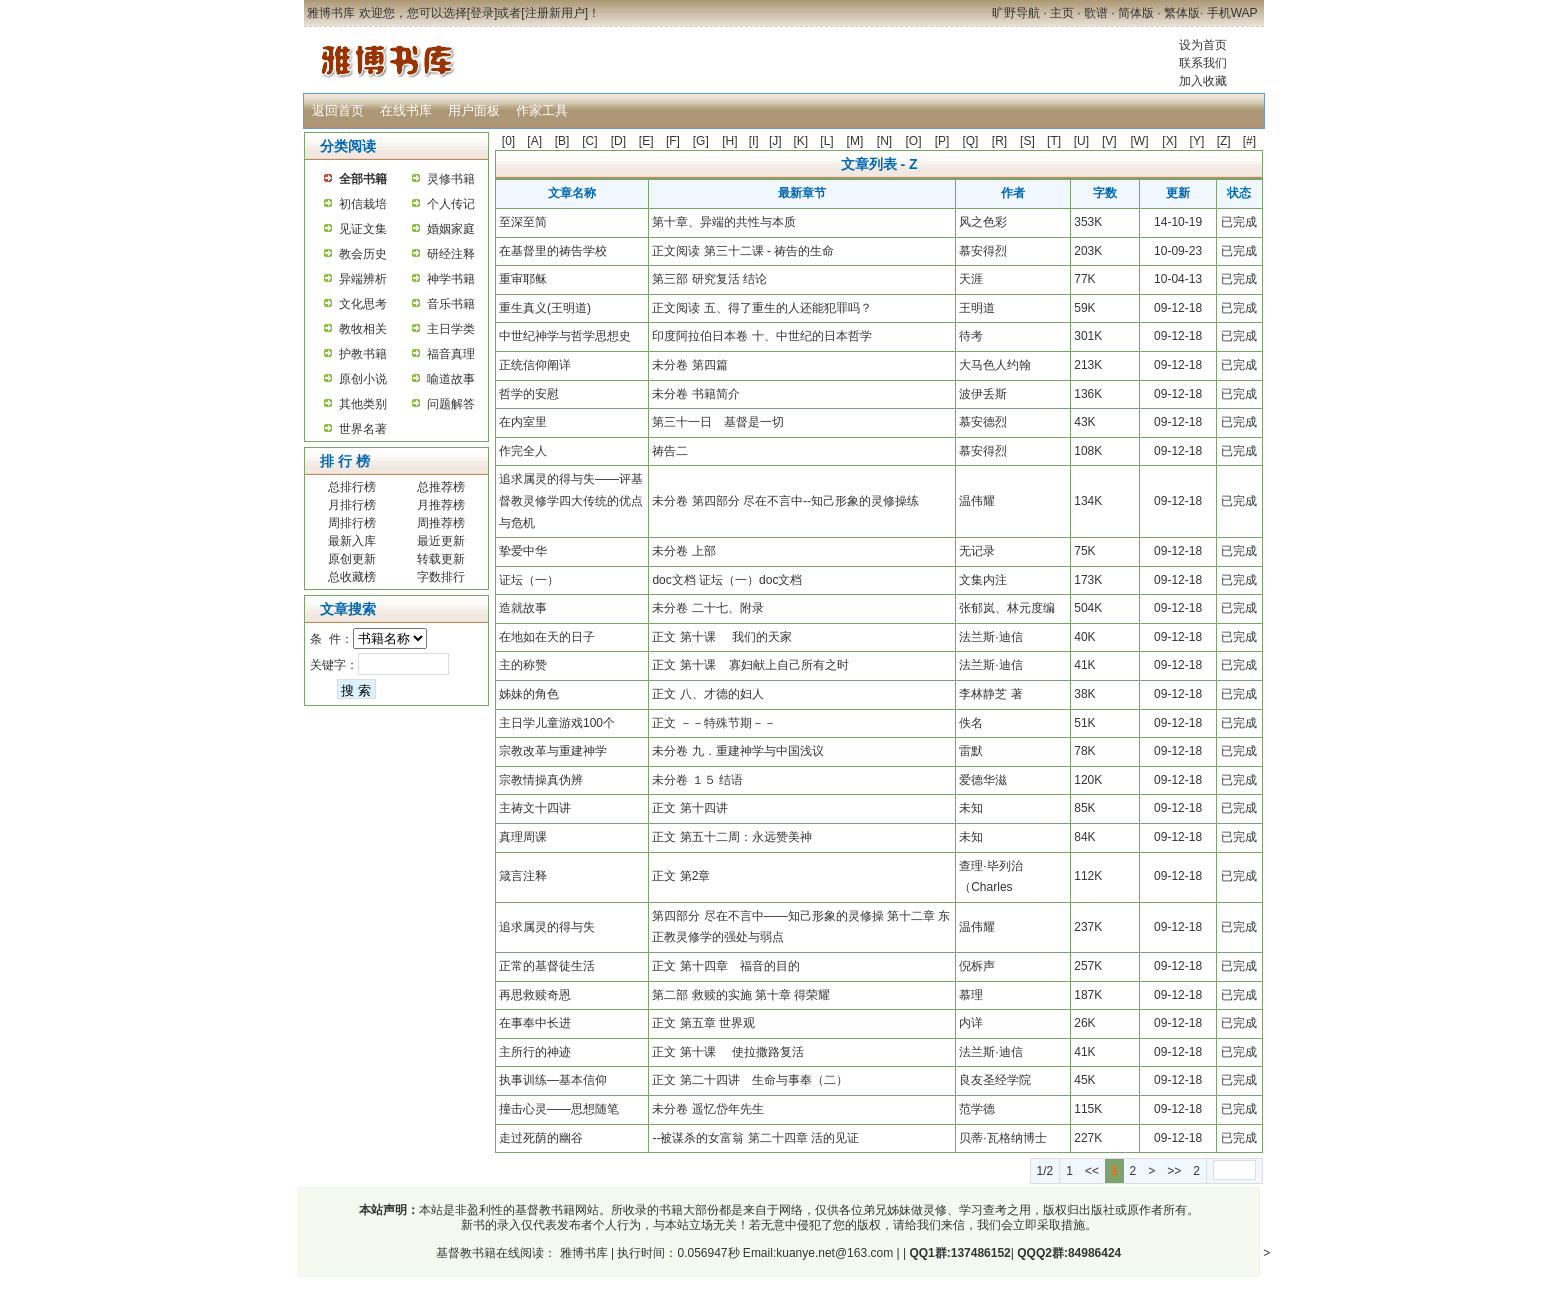 This screenshot has width=1568, height=1297. What do you see at coordinates (1169, 141) in the screenshot?
I see `[X]` at bounding box center [1169, 141].